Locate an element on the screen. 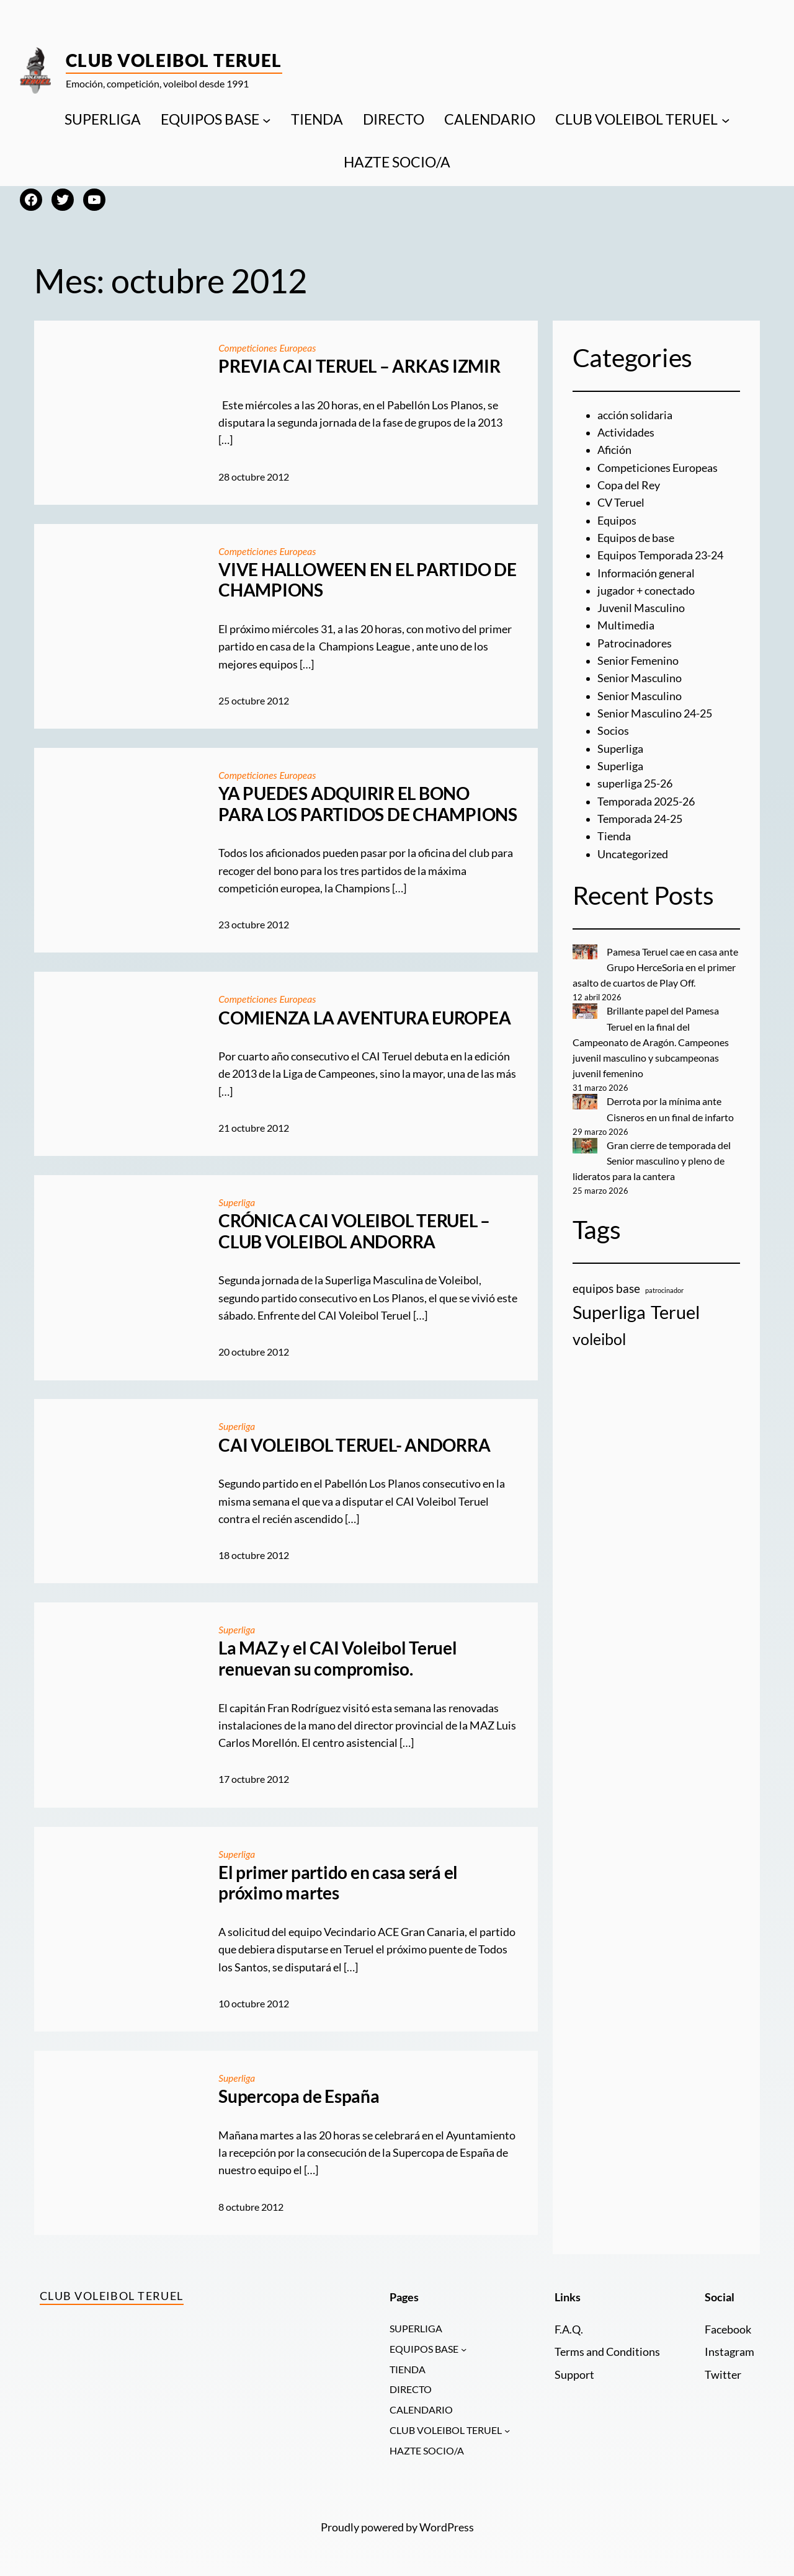 This screenshot has width=794, height=2576. Support is located at coordinates (574, 2374).